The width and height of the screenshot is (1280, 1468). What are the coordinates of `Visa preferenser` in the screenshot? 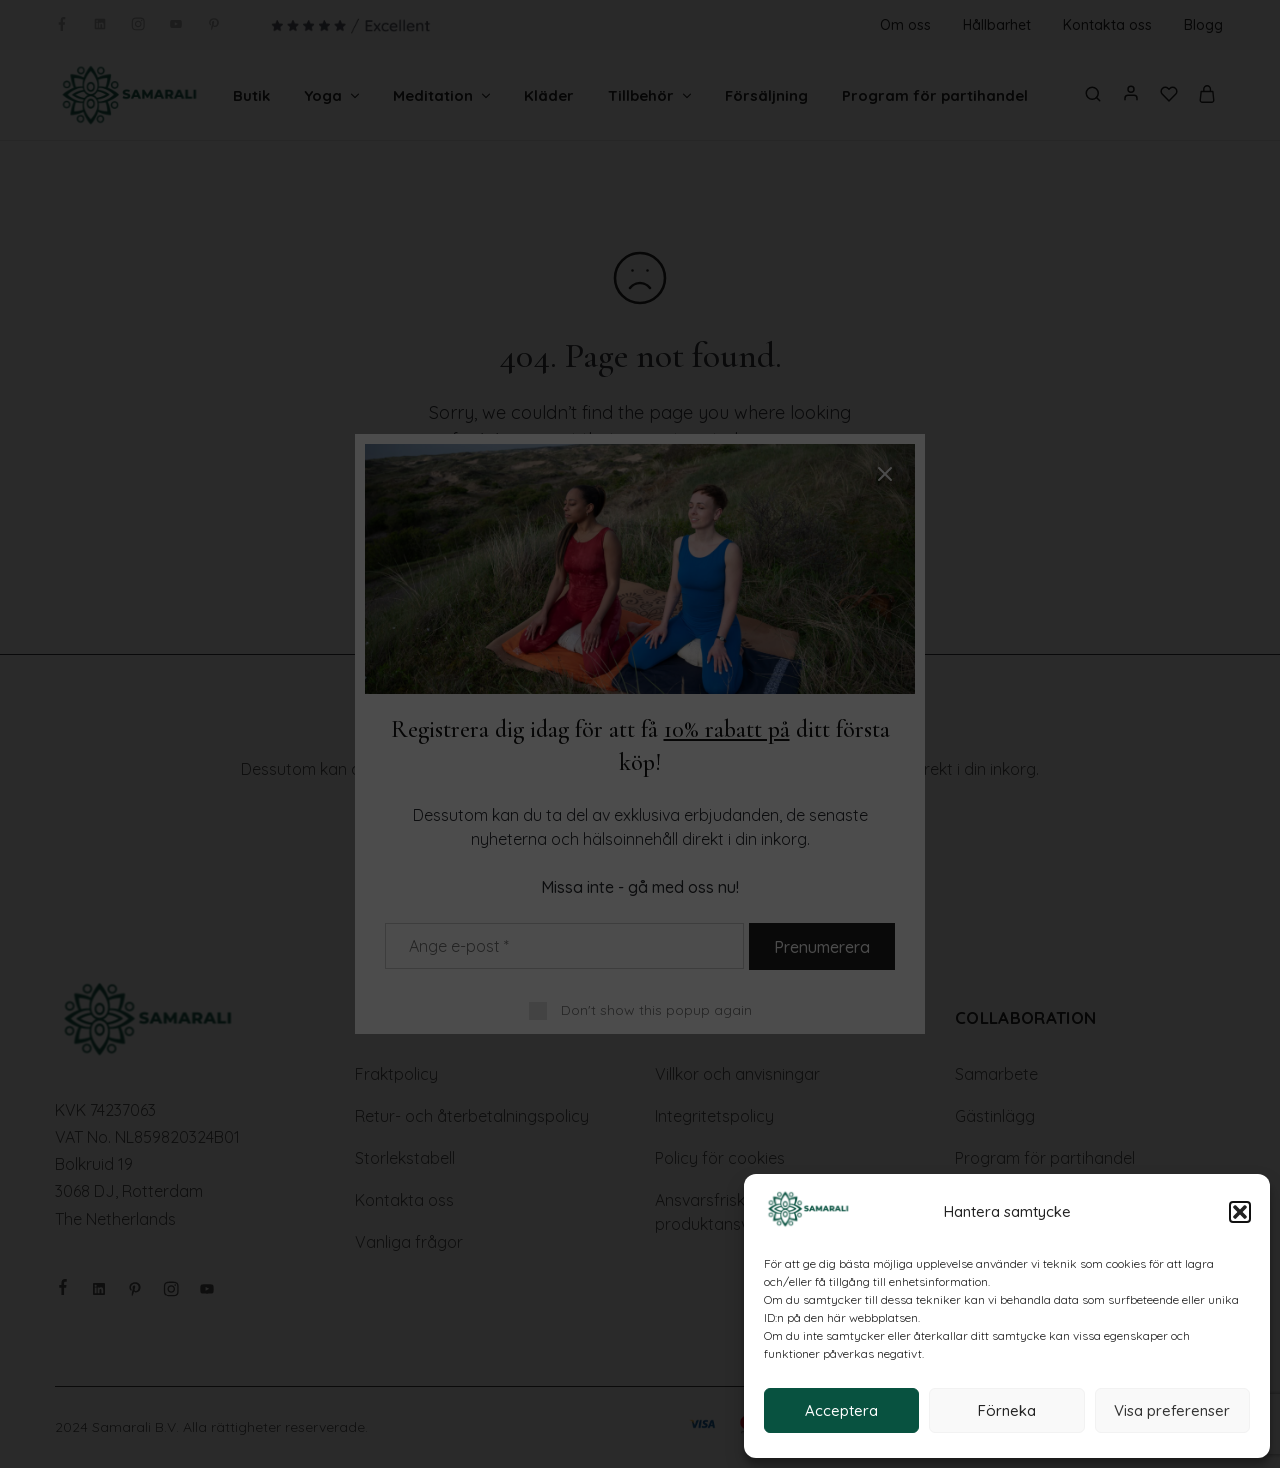 It's located at (1172, 1410).